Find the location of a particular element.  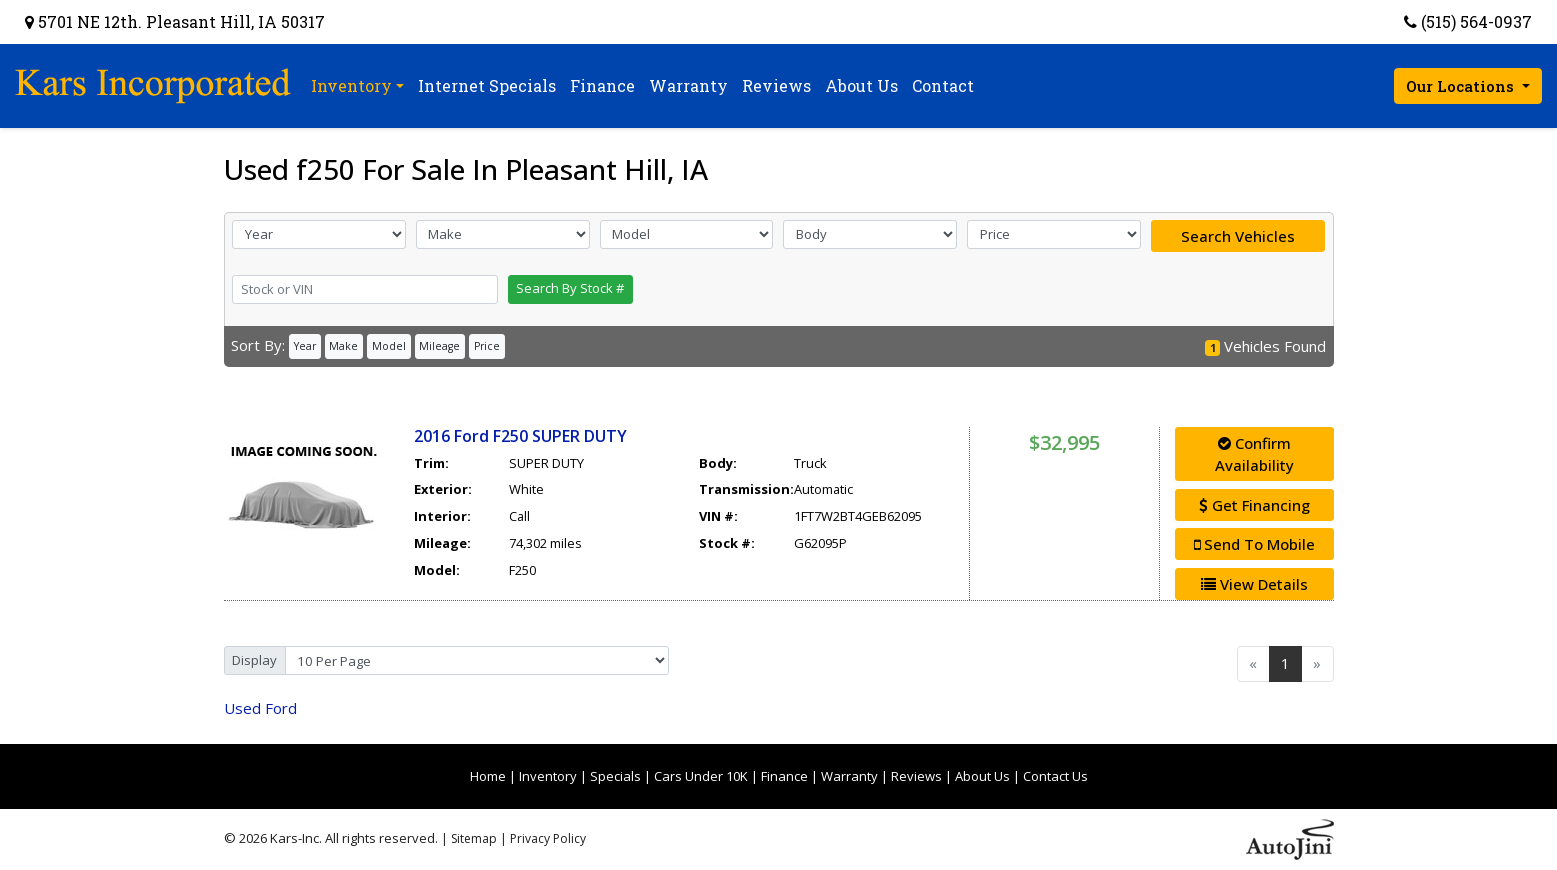

Privacy Policy is located at coordinates (548, 838).